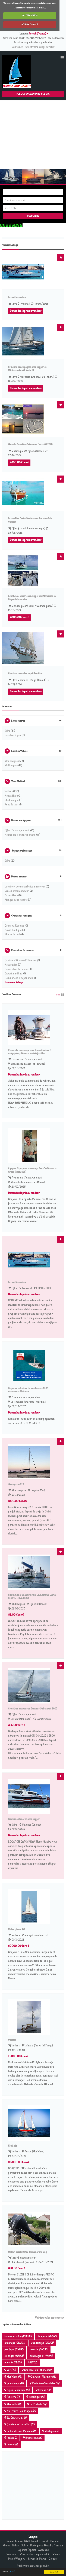 The height and width of the screenshot is (2576, 66). What do you see at coordinates (16, 900) in the screenshot?
I see `Plongée sous marine` at bounding box center [16, 900].